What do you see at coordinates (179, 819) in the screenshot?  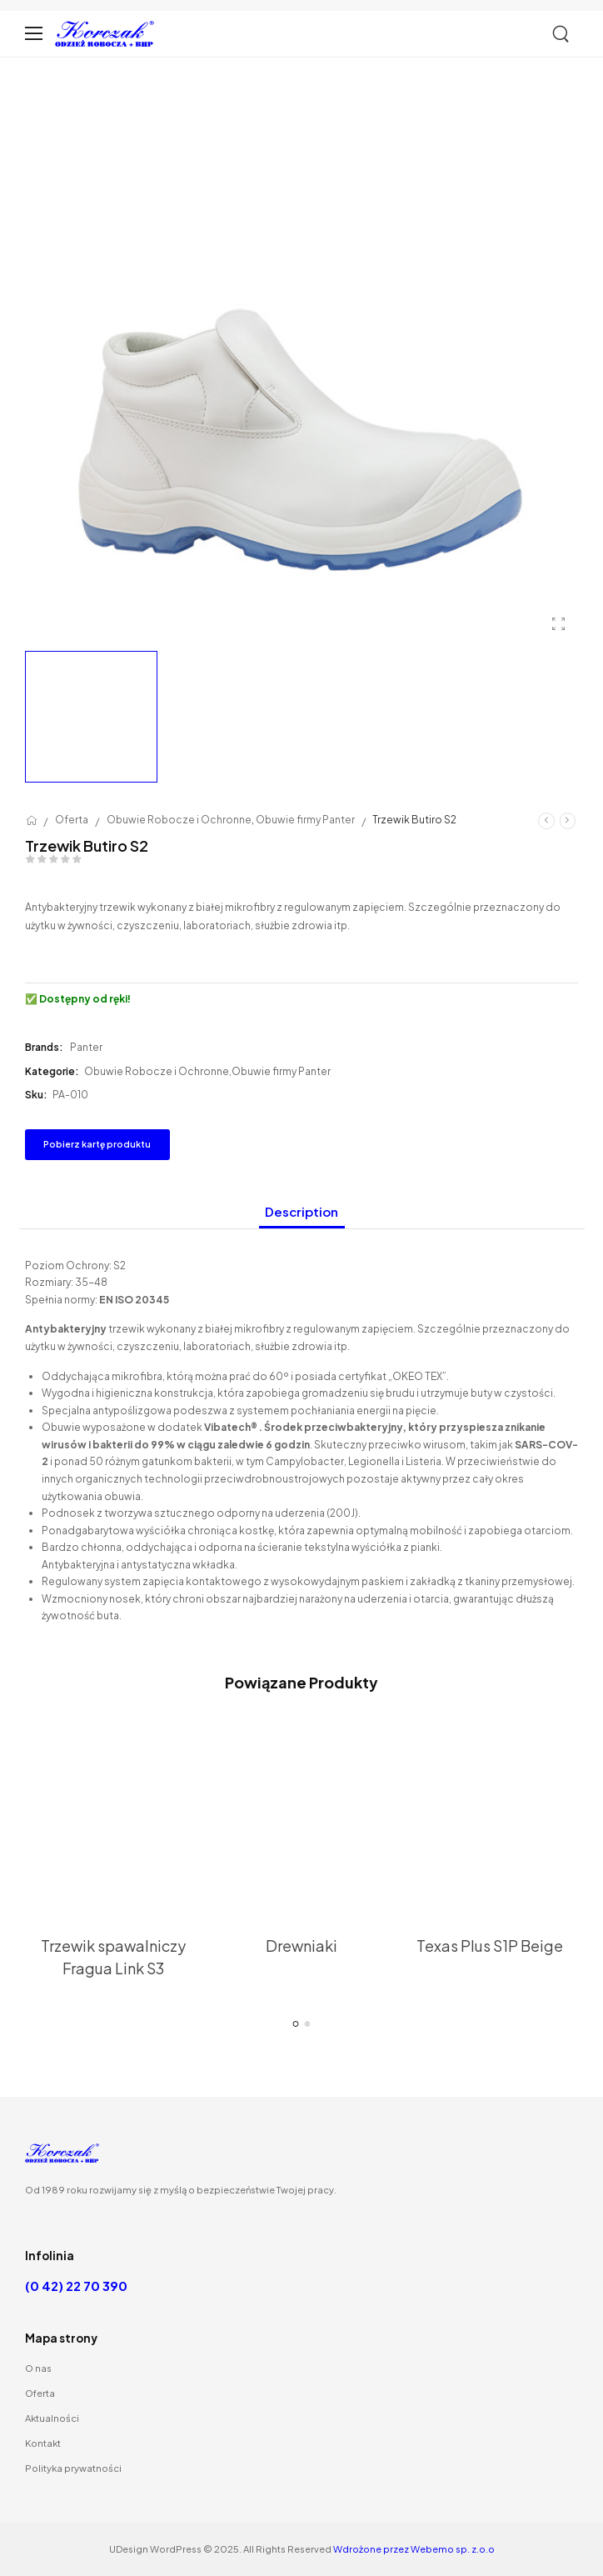 I see `Obuwie Robocze i Ochronne [Breadcrumb]` at bounding box center [179, 819].